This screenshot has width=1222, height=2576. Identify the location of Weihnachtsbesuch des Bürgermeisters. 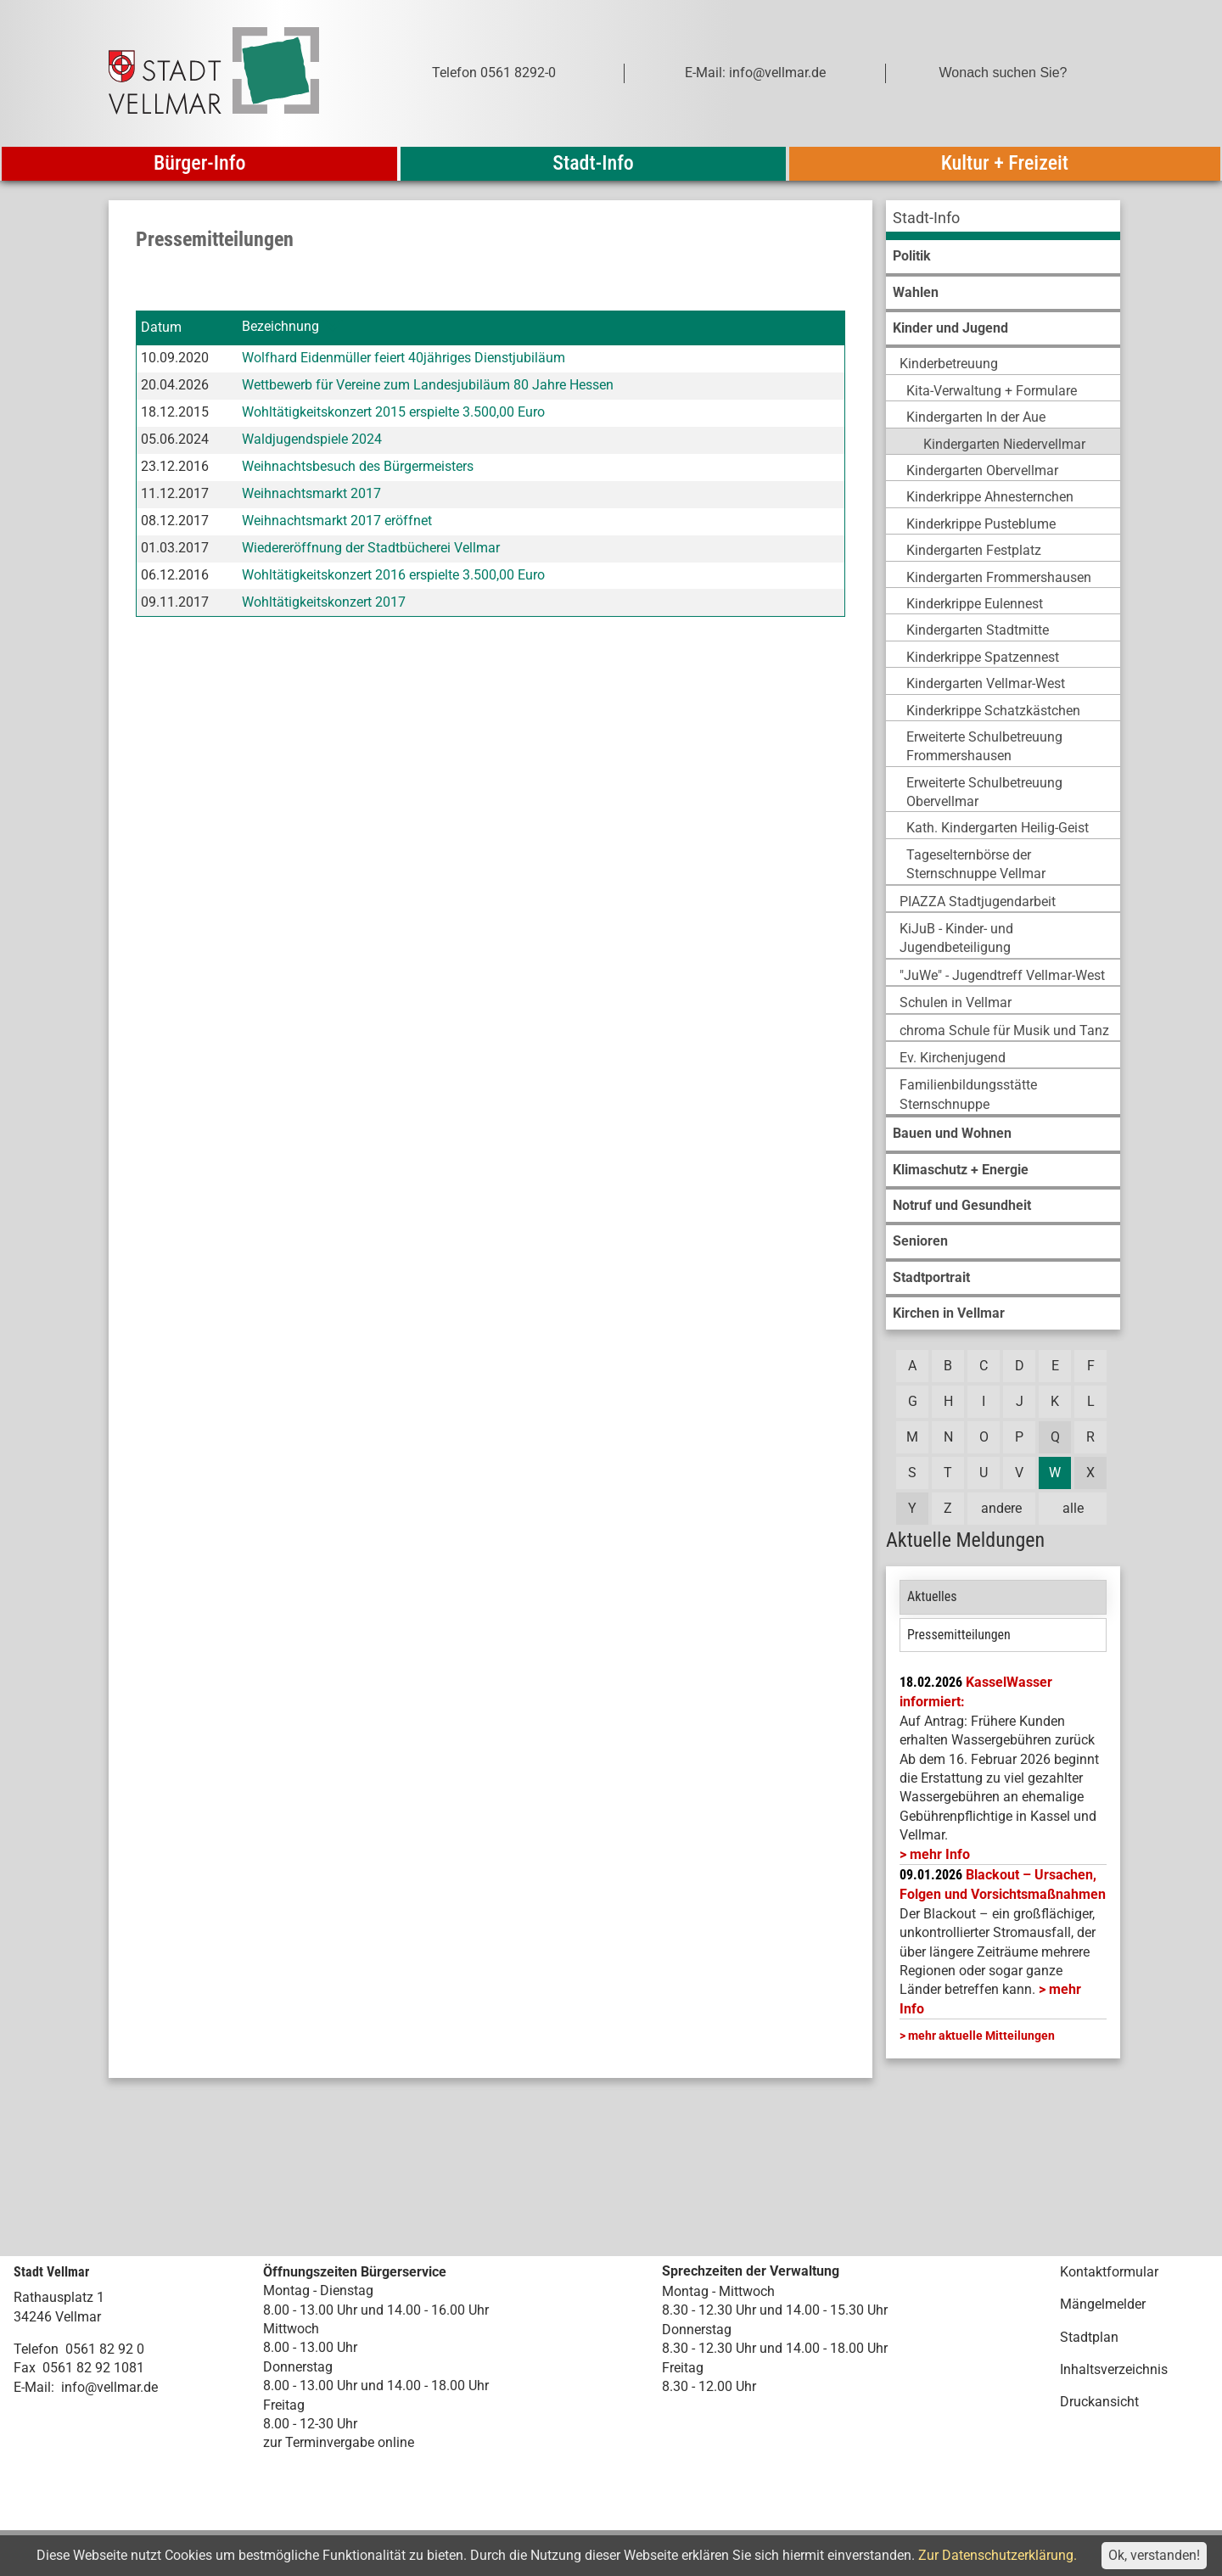
(358, 466).